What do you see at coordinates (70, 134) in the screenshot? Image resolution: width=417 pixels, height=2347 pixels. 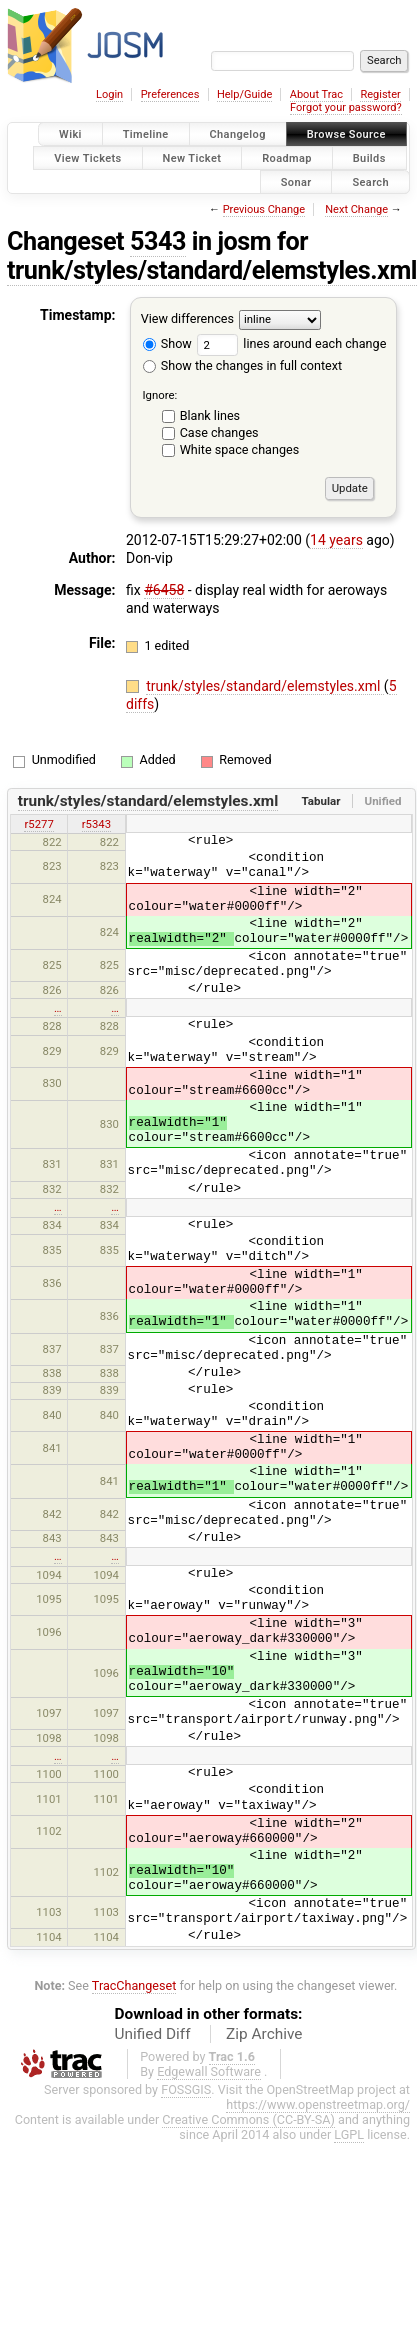 I see `Wiki` at bounding box center [70, 134].